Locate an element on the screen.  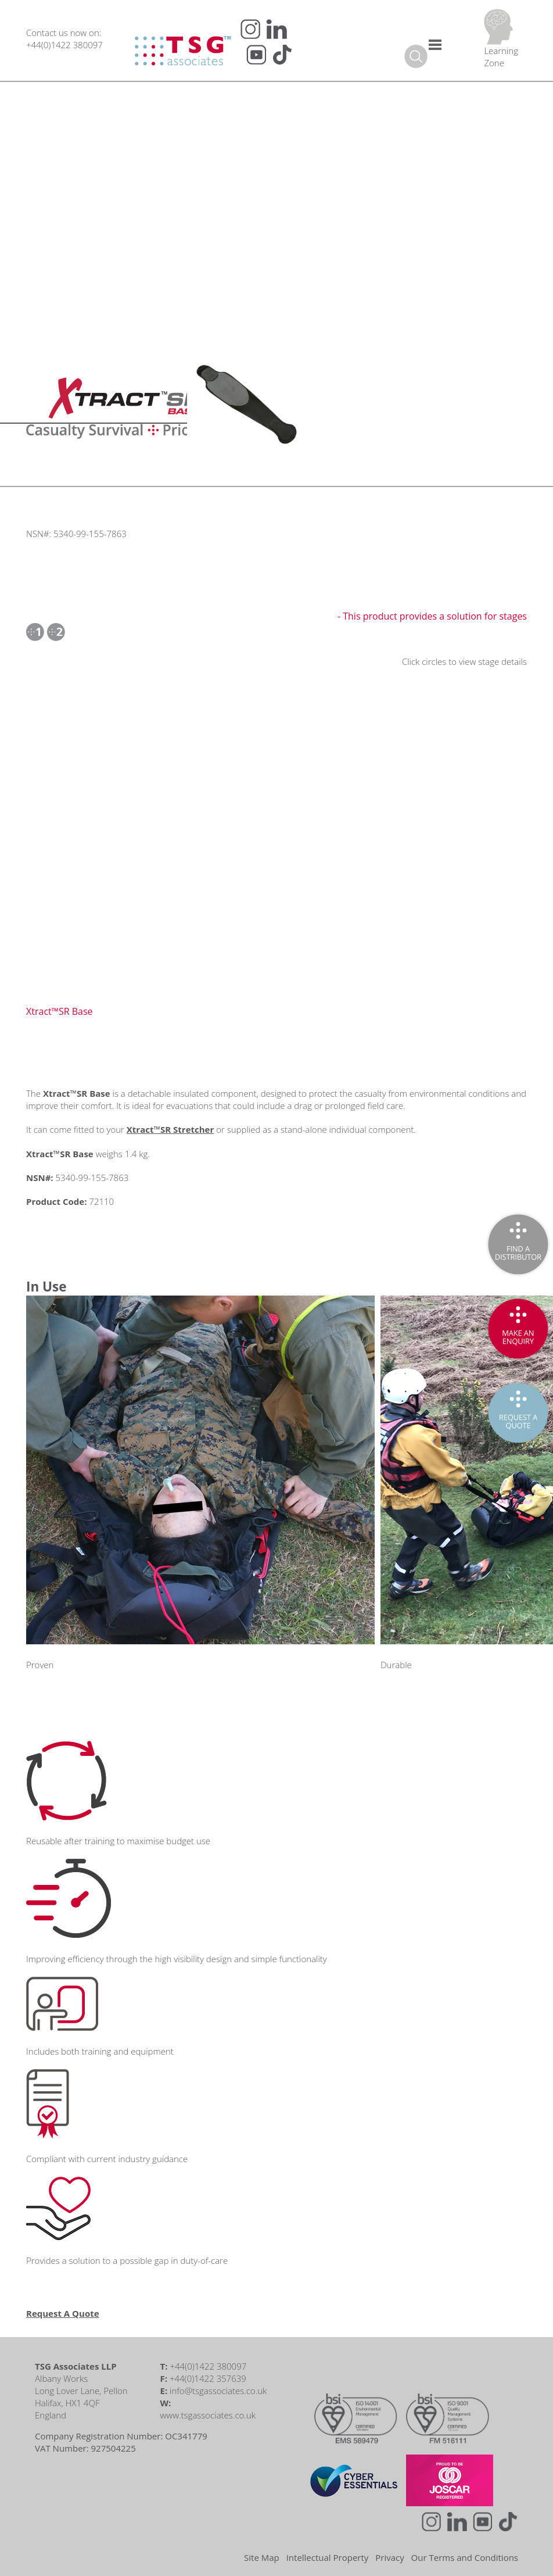
Expert Guides is located at coordinates (97, 158).